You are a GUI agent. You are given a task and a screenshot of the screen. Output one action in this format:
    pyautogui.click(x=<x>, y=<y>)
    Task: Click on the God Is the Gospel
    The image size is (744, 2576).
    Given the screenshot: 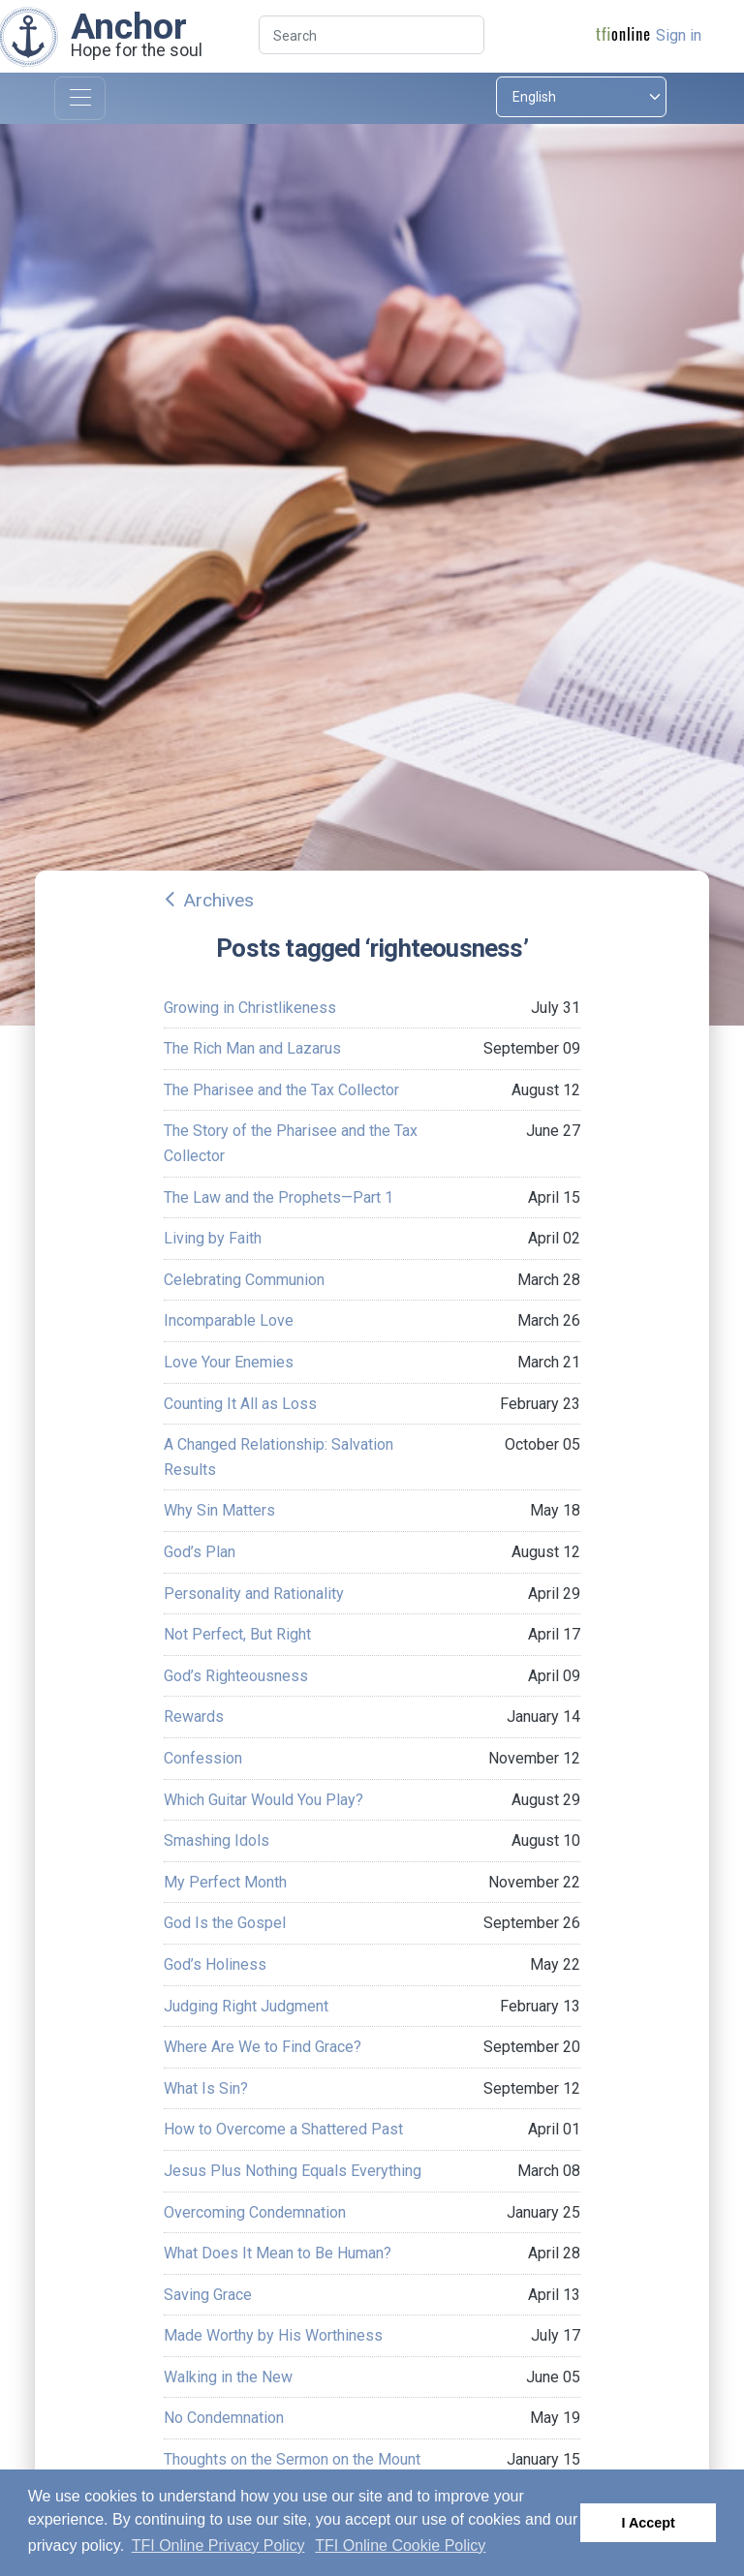 What is the action you would take?
    pyautogui.click(x=225, y=1923)
    